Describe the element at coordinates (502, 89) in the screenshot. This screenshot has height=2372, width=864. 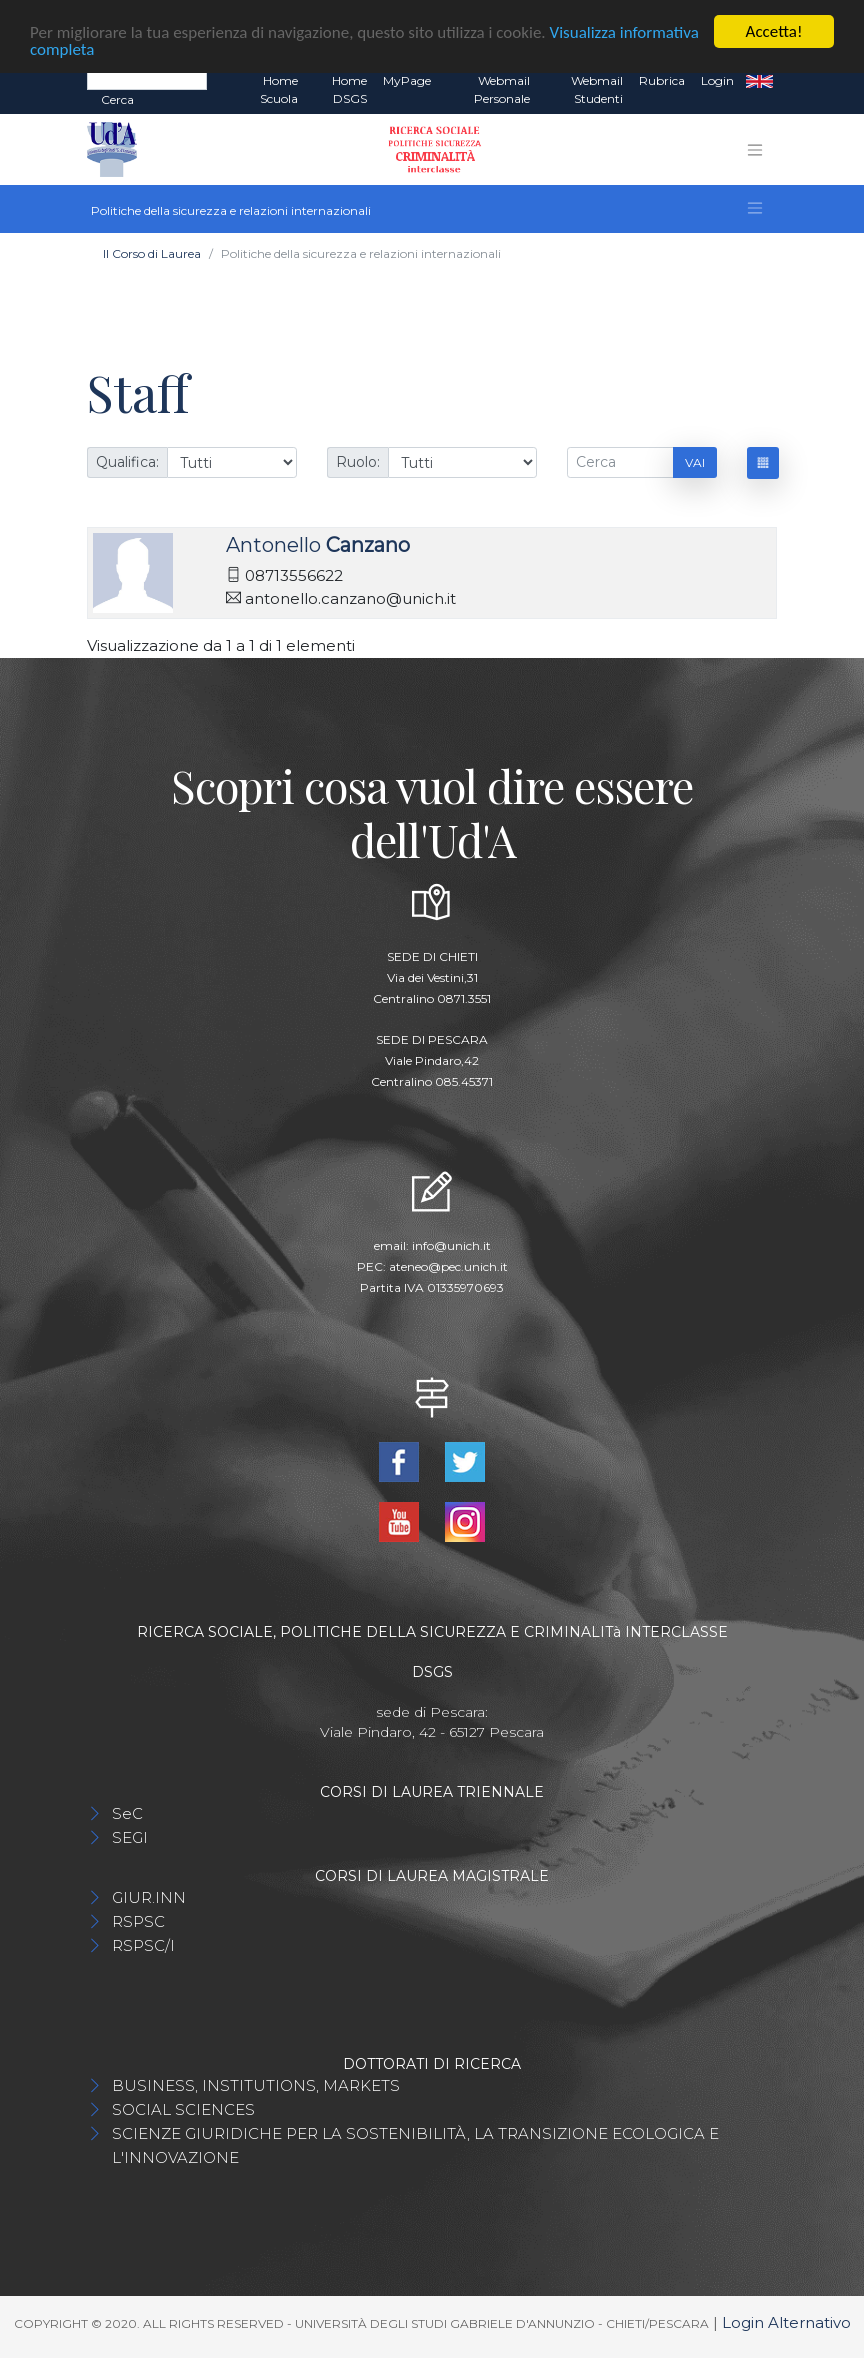
I see `Webmail Personale` at that location.